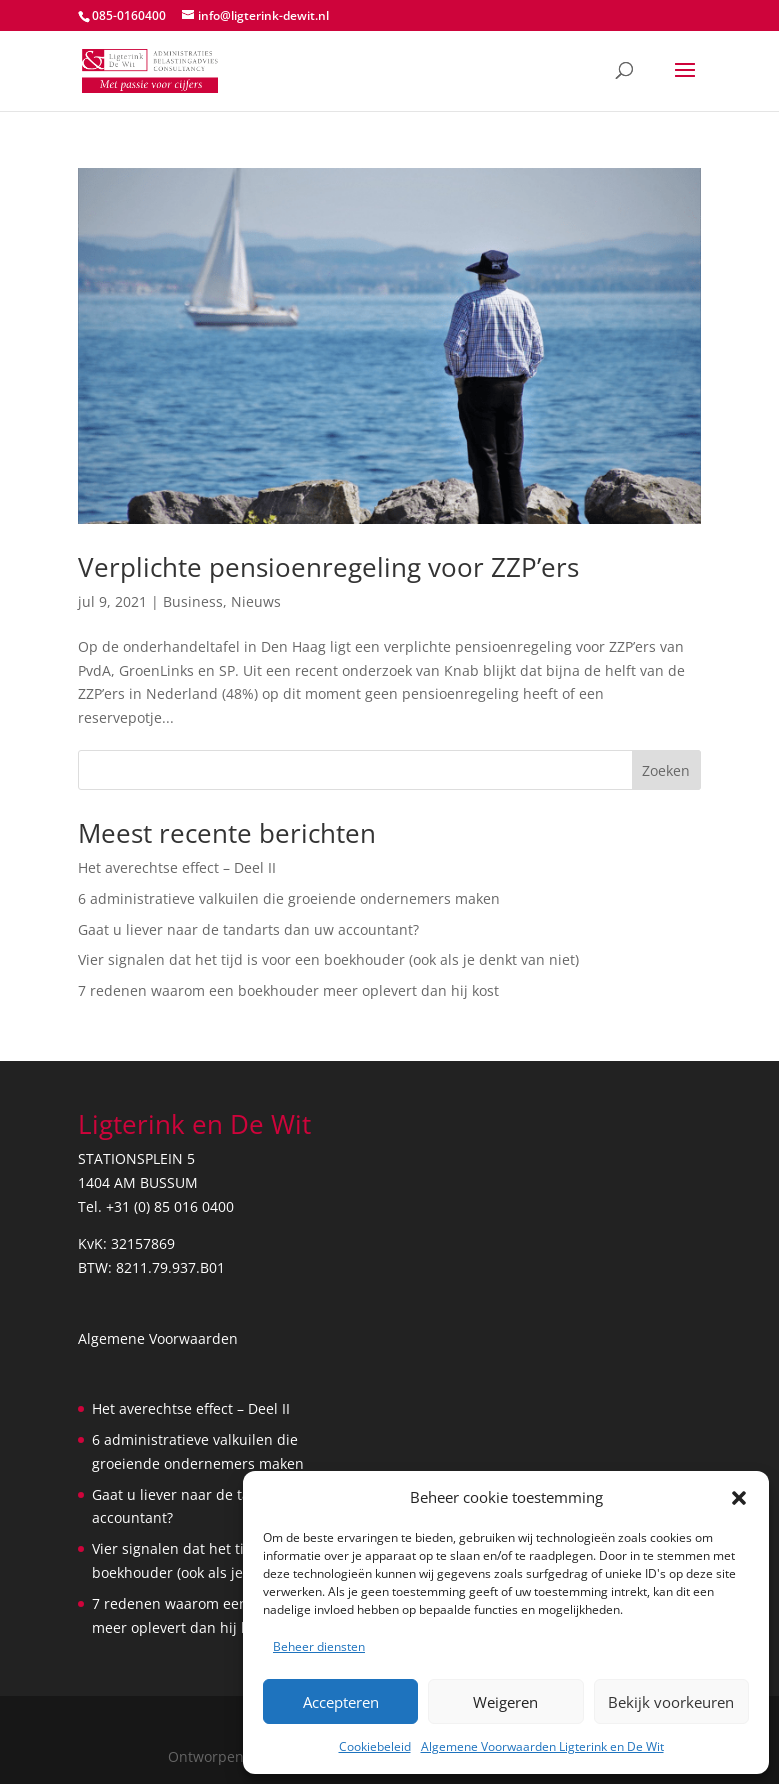 Image resolution: width=779 pixels, height=1784 pixels. What do you see at coordinates (256, 601) in the screenshot?
I see `Nieuws` at bounding box center [256, 601].